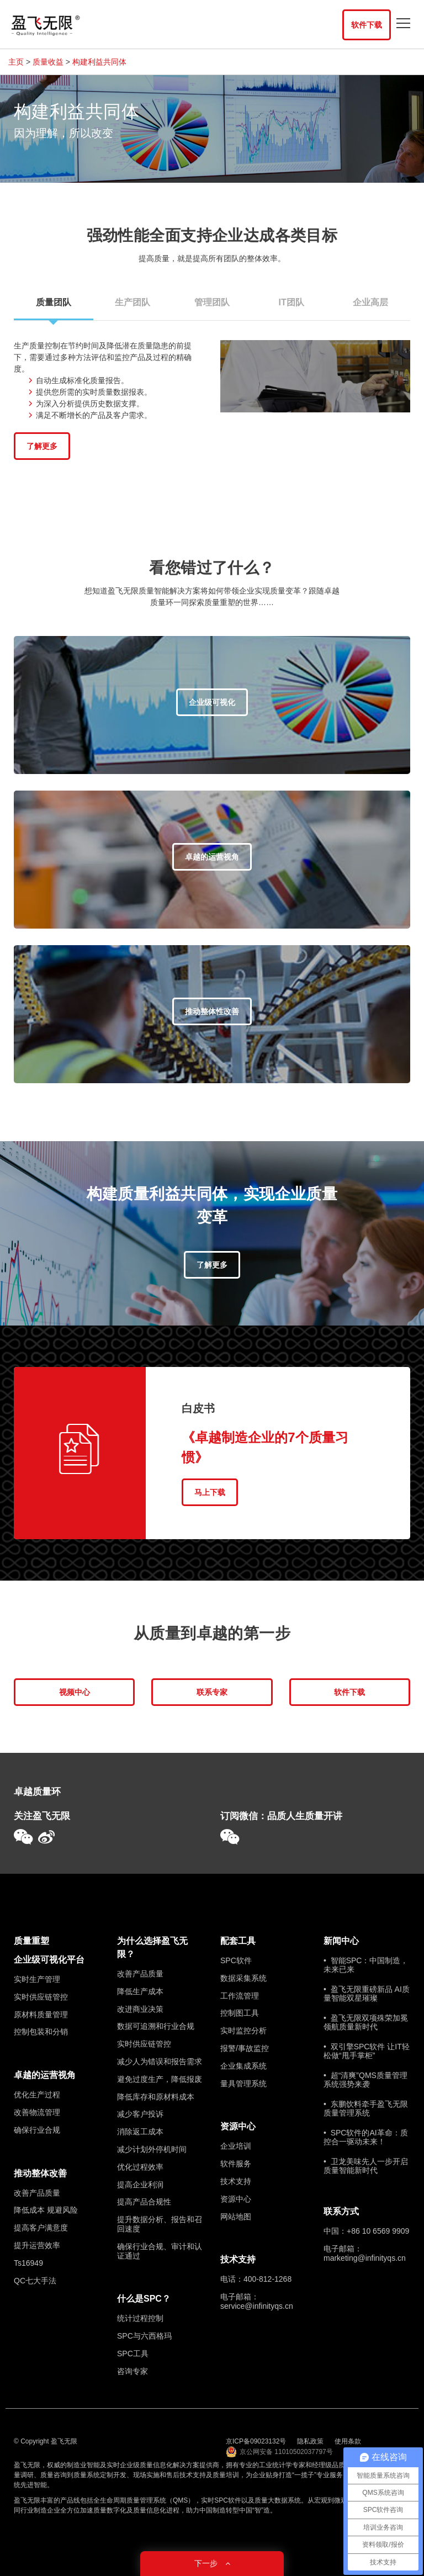  I want to click on 技术支持, so click(235, 2181).